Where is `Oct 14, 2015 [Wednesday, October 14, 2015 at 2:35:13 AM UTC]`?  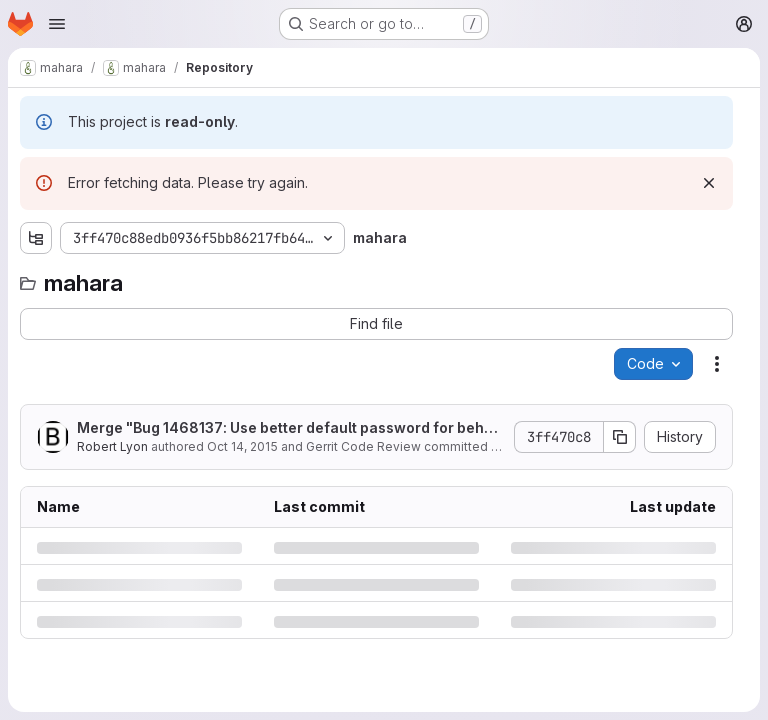 Oct 14, 2015 [Wednesday, October 14, 2015 at 2:35:13 AM UTC] is located at coordinates (242, 446).